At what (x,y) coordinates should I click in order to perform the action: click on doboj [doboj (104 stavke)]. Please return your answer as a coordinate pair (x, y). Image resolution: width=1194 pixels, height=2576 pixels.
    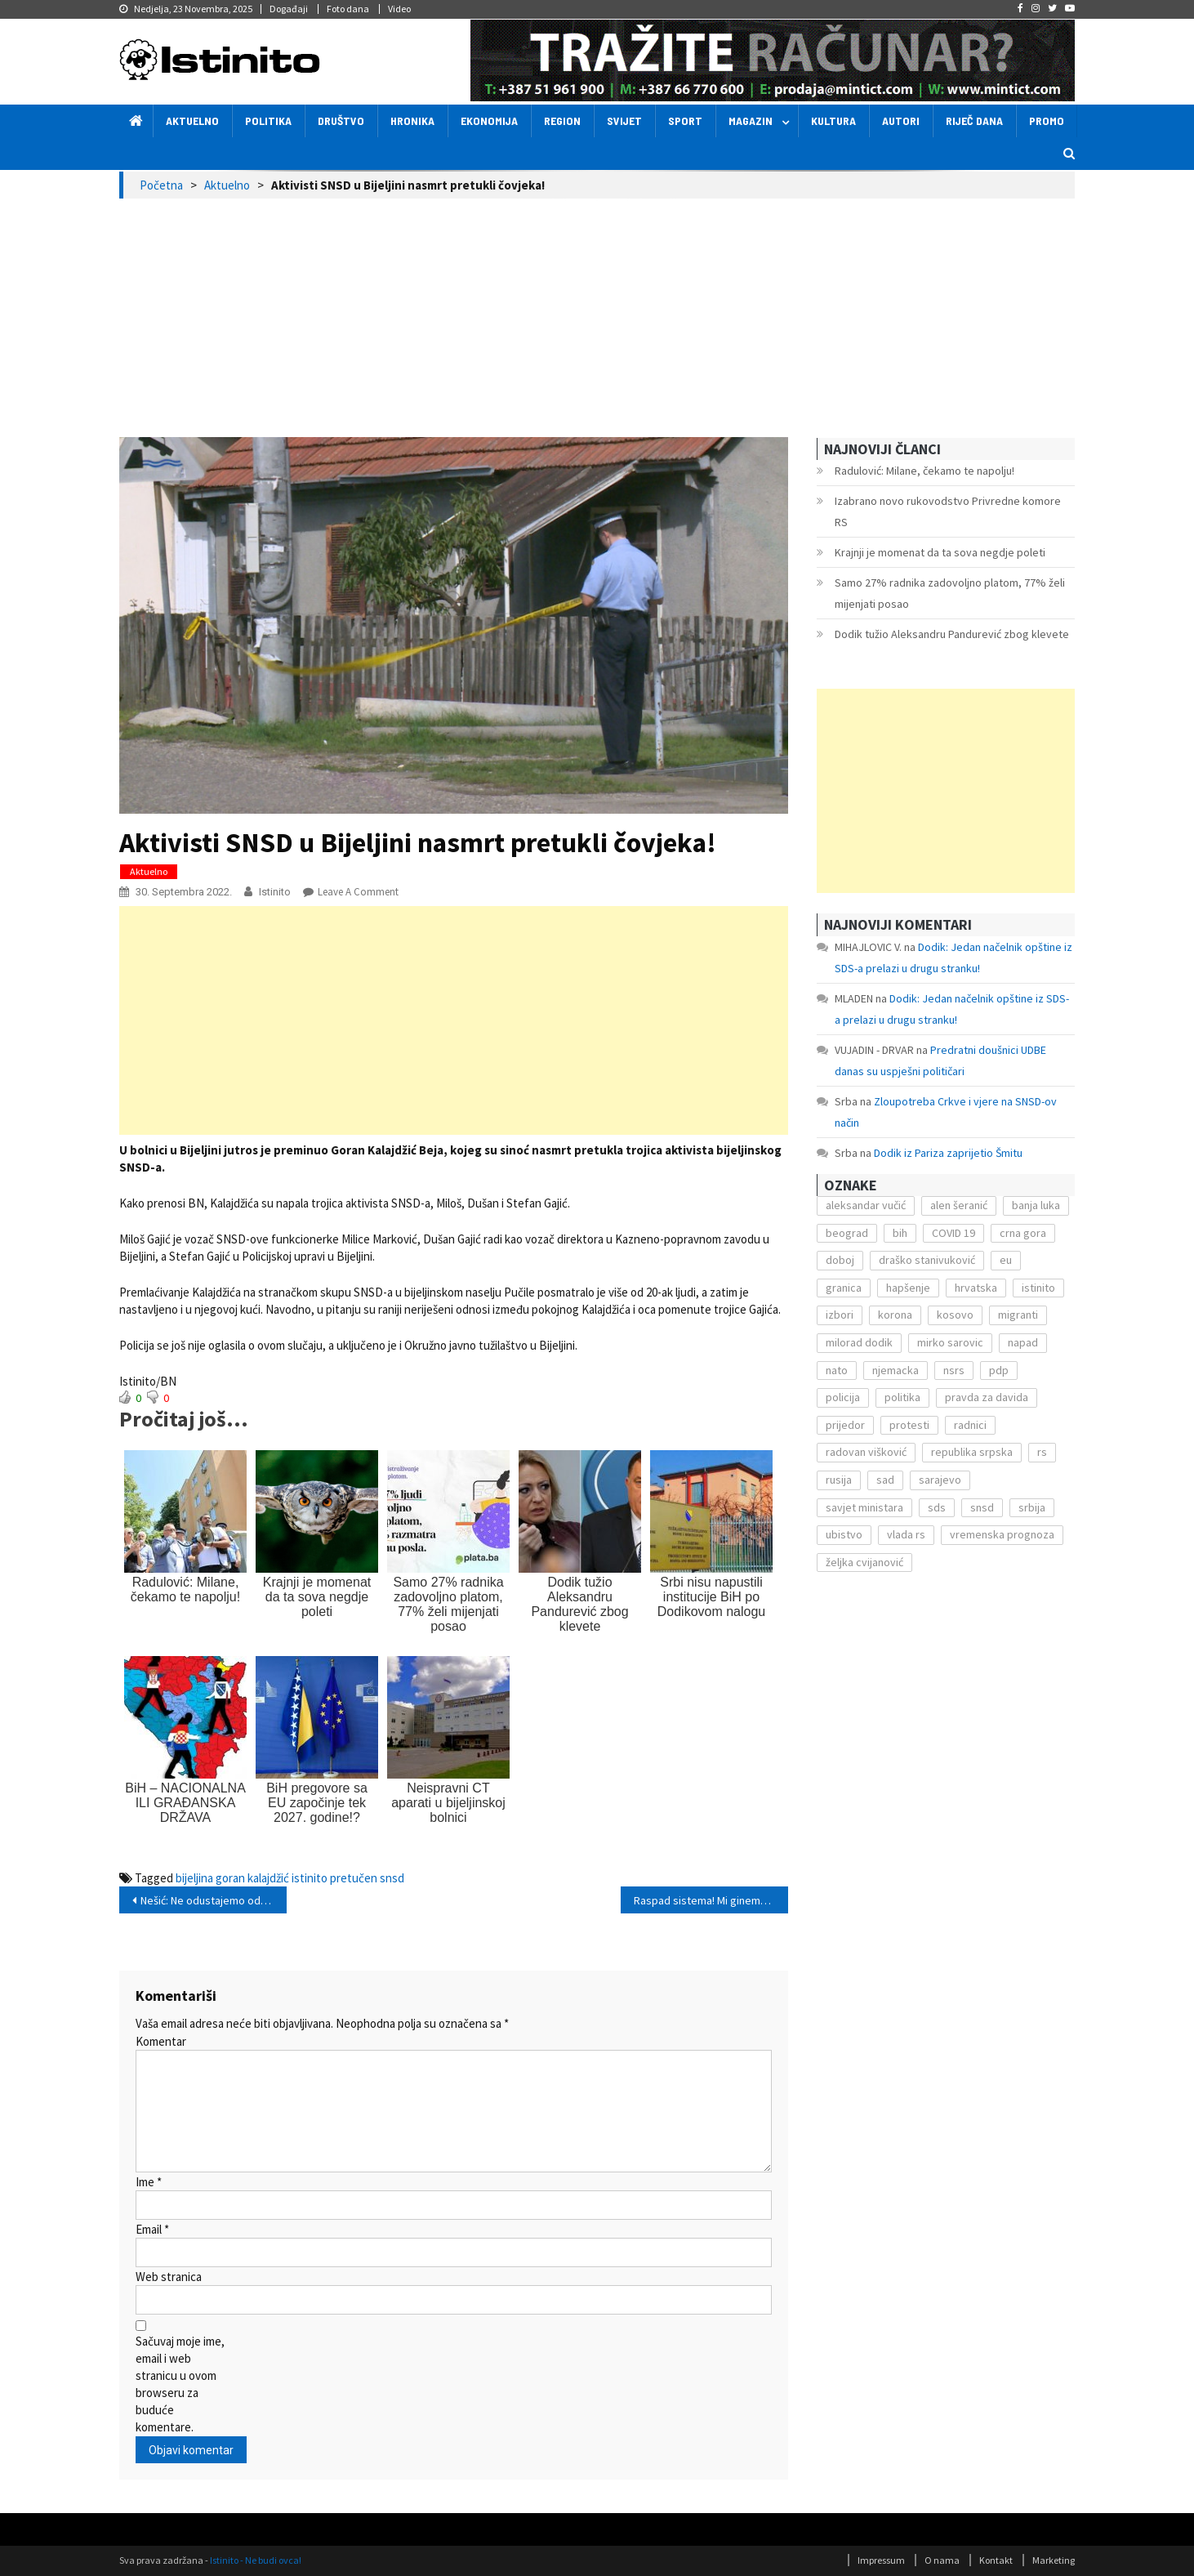
    Looking at the image, I should click on (840, 1259).